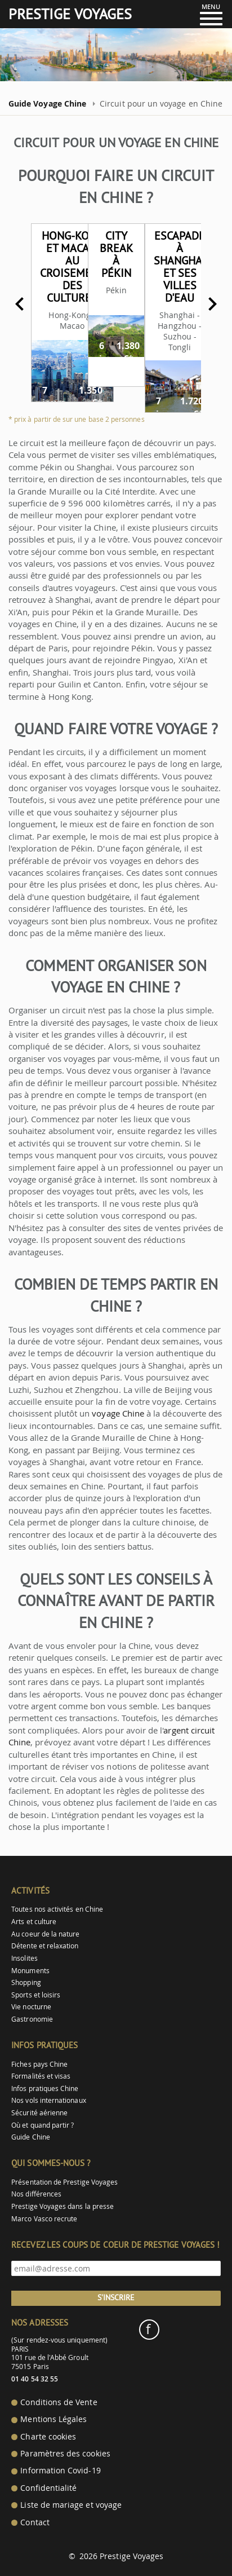  Describe the element at coordinates (39, 2113) in the screenshot. I see `Sécurité aérienne` at that location.